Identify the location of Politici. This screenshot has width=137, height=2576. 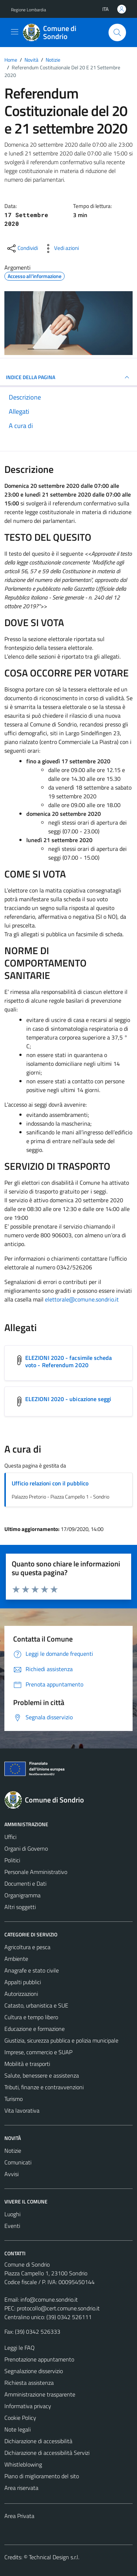
(12, 1860).